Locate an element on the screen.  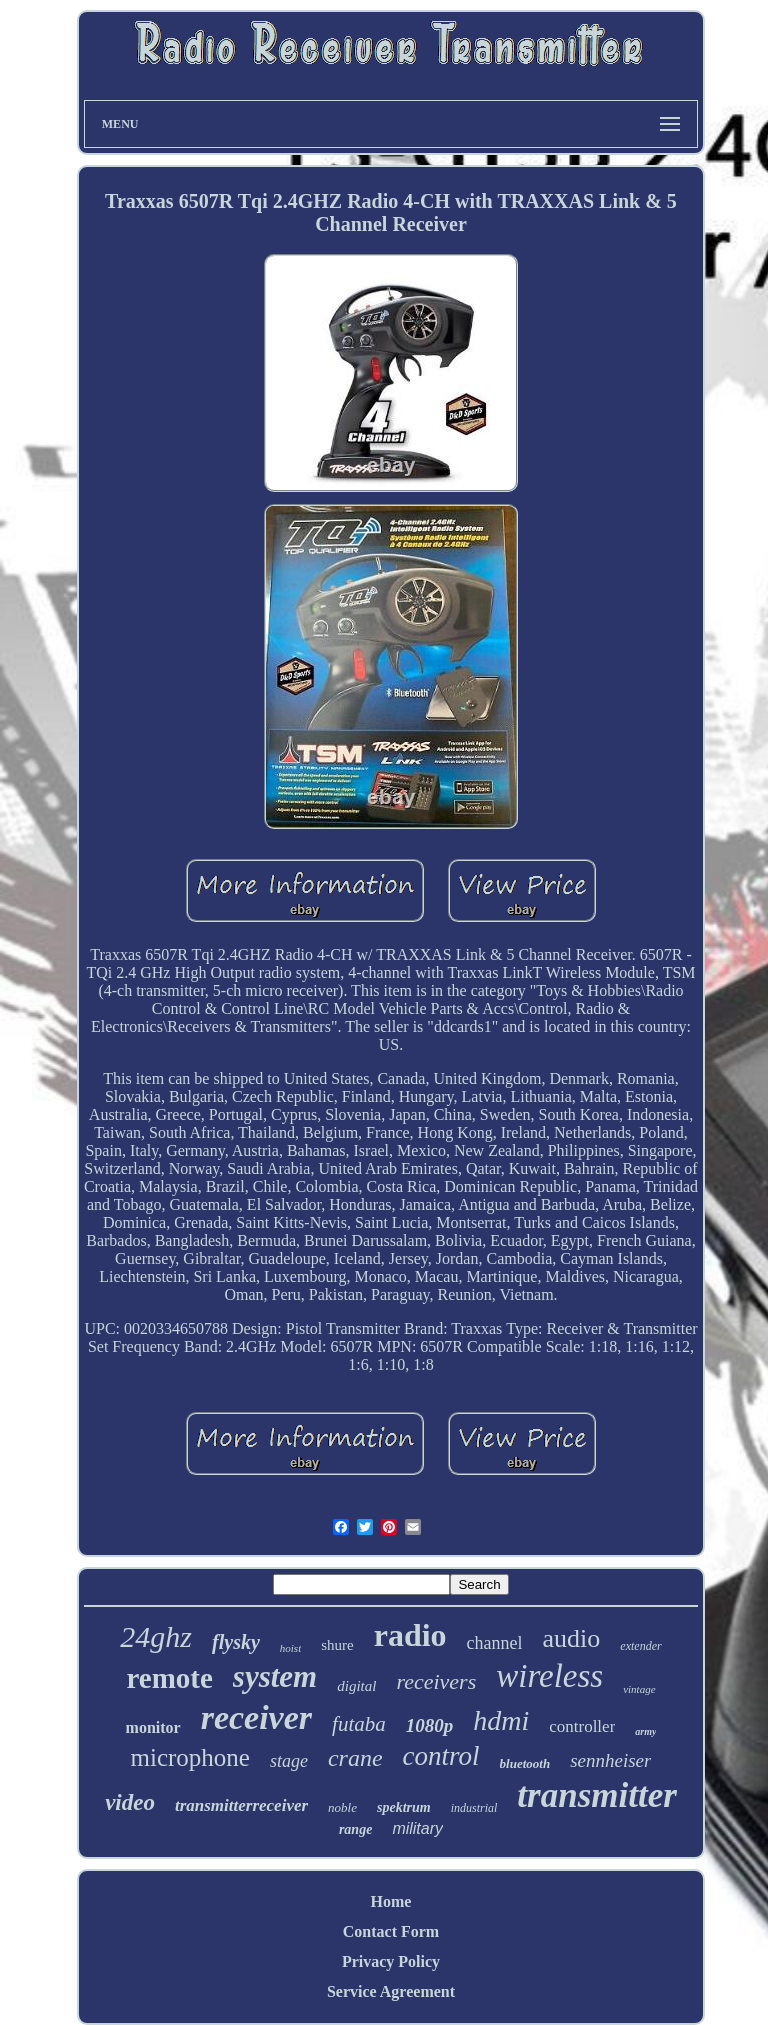
audio is located at coordinates (572, 1638).